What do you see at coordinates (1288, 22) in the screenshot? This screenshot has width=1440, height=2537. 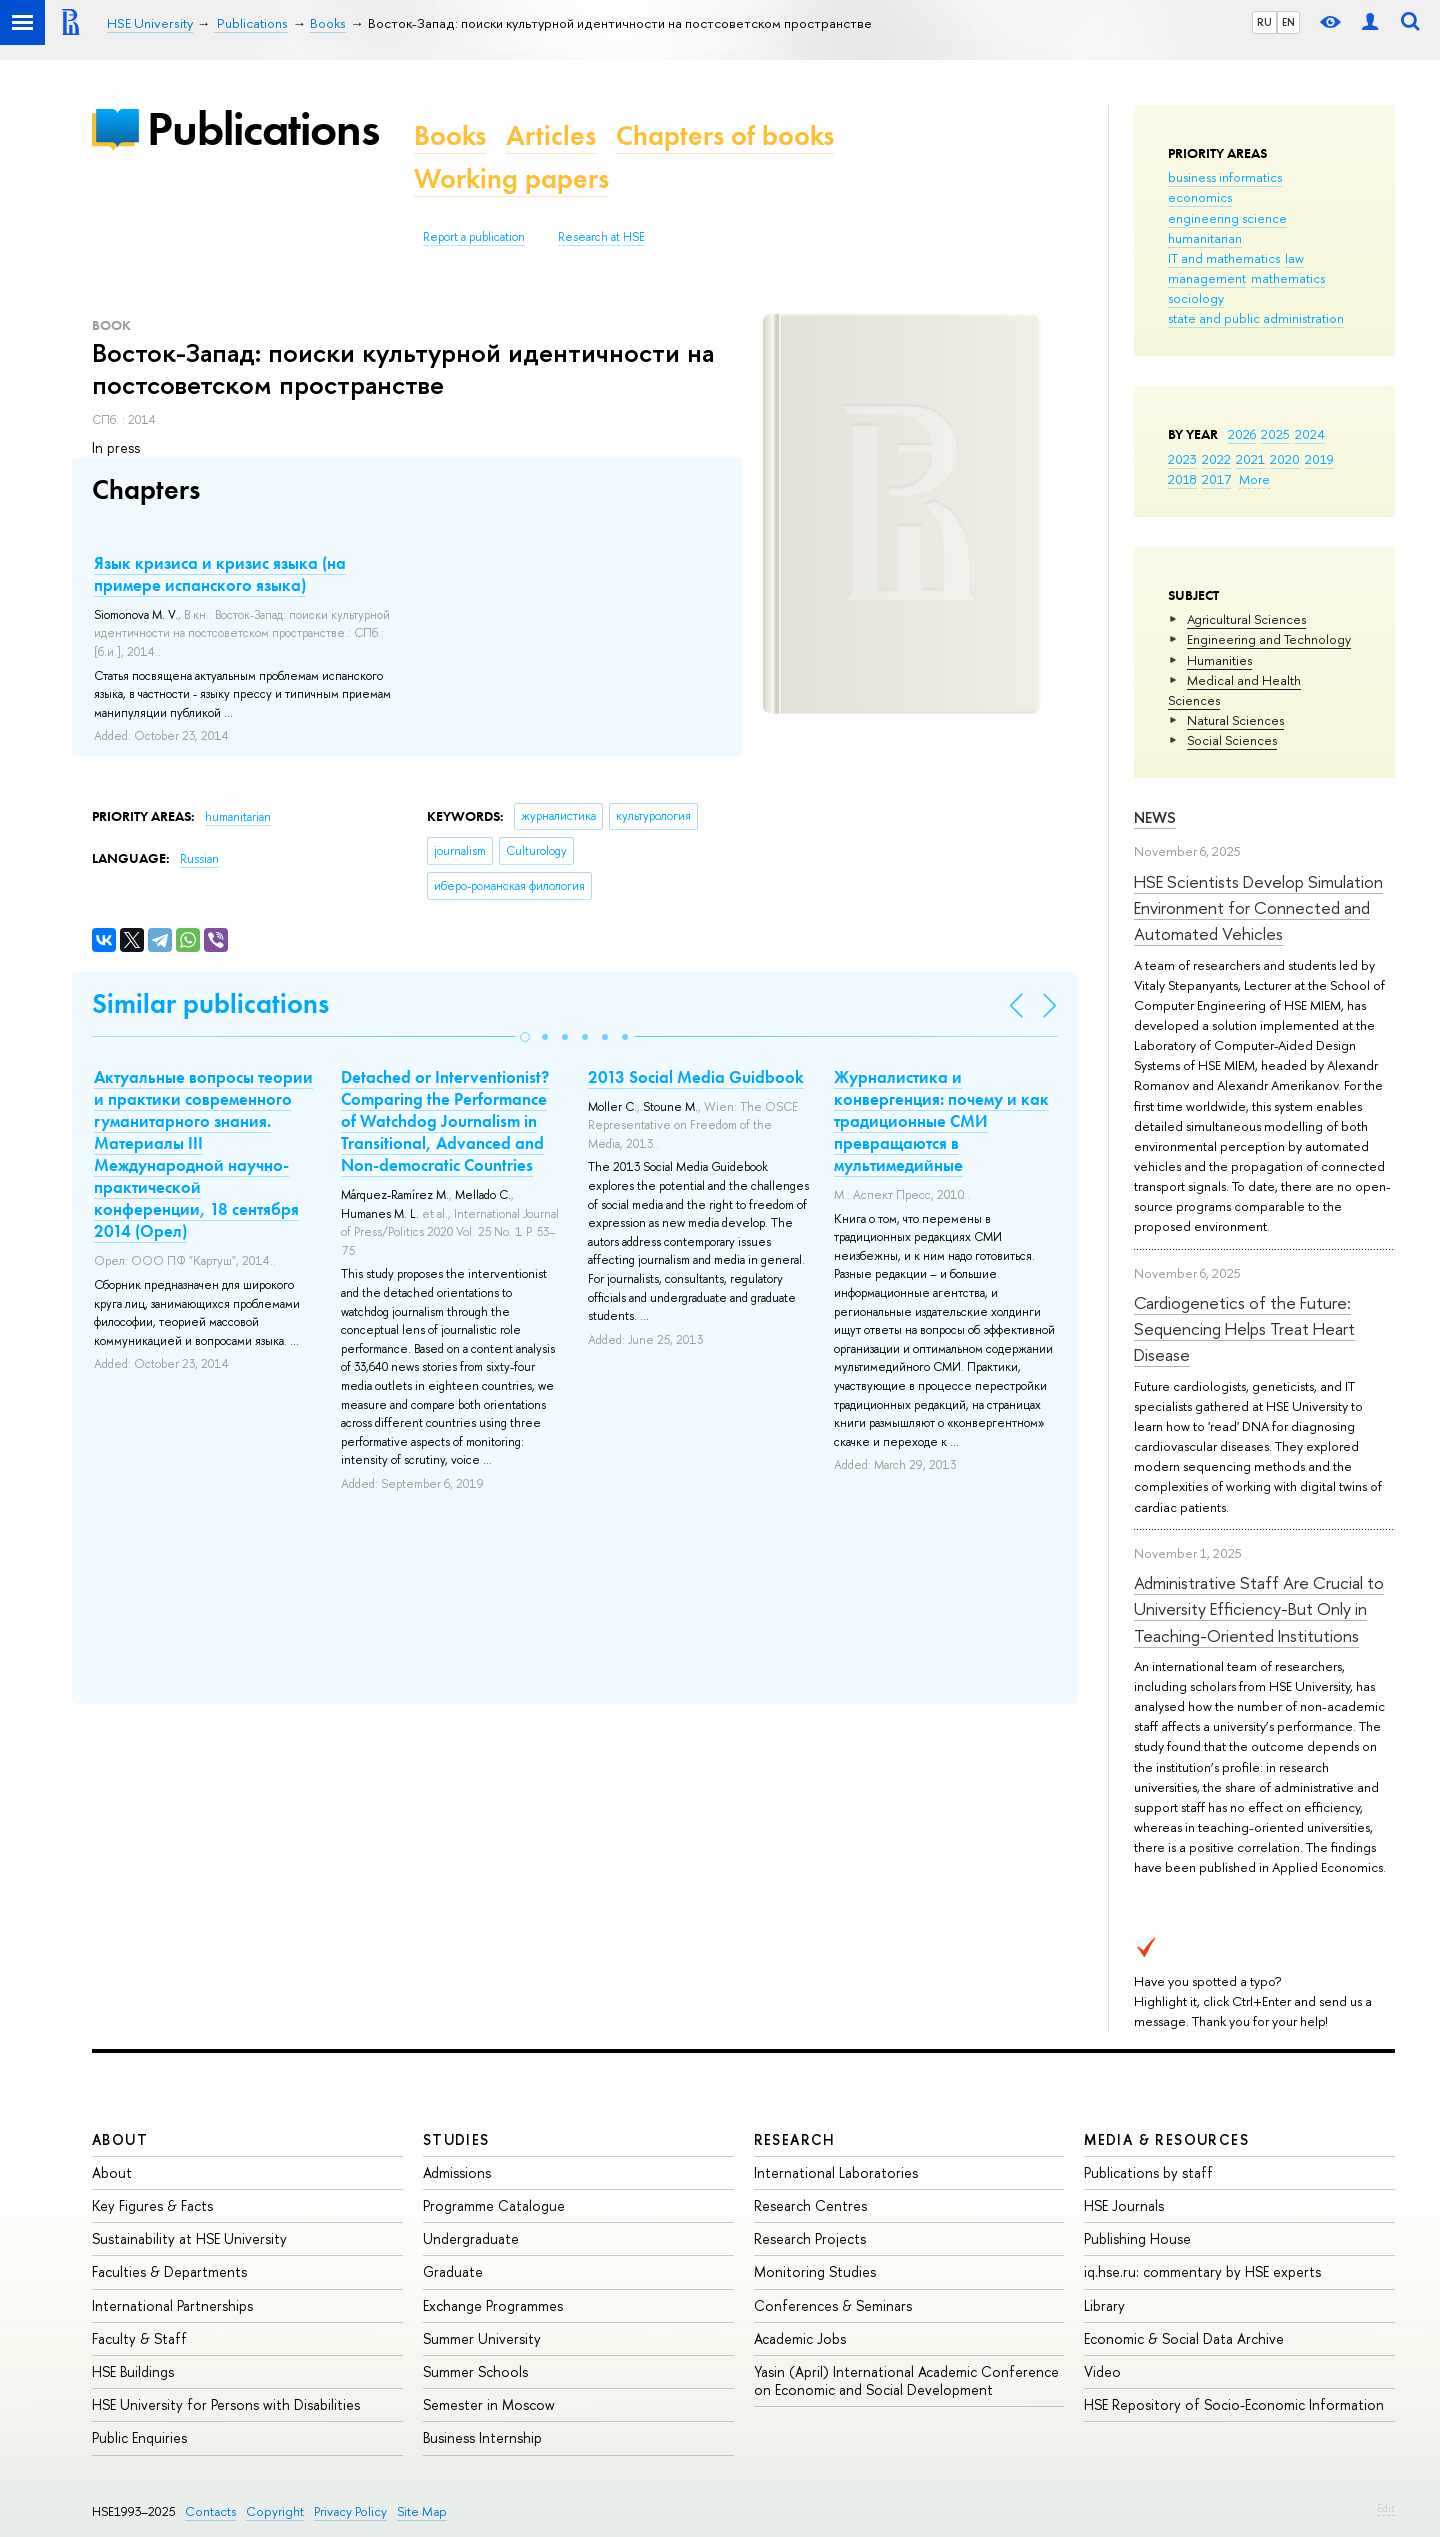 I see `EN` at bounding box center [1288, 22].